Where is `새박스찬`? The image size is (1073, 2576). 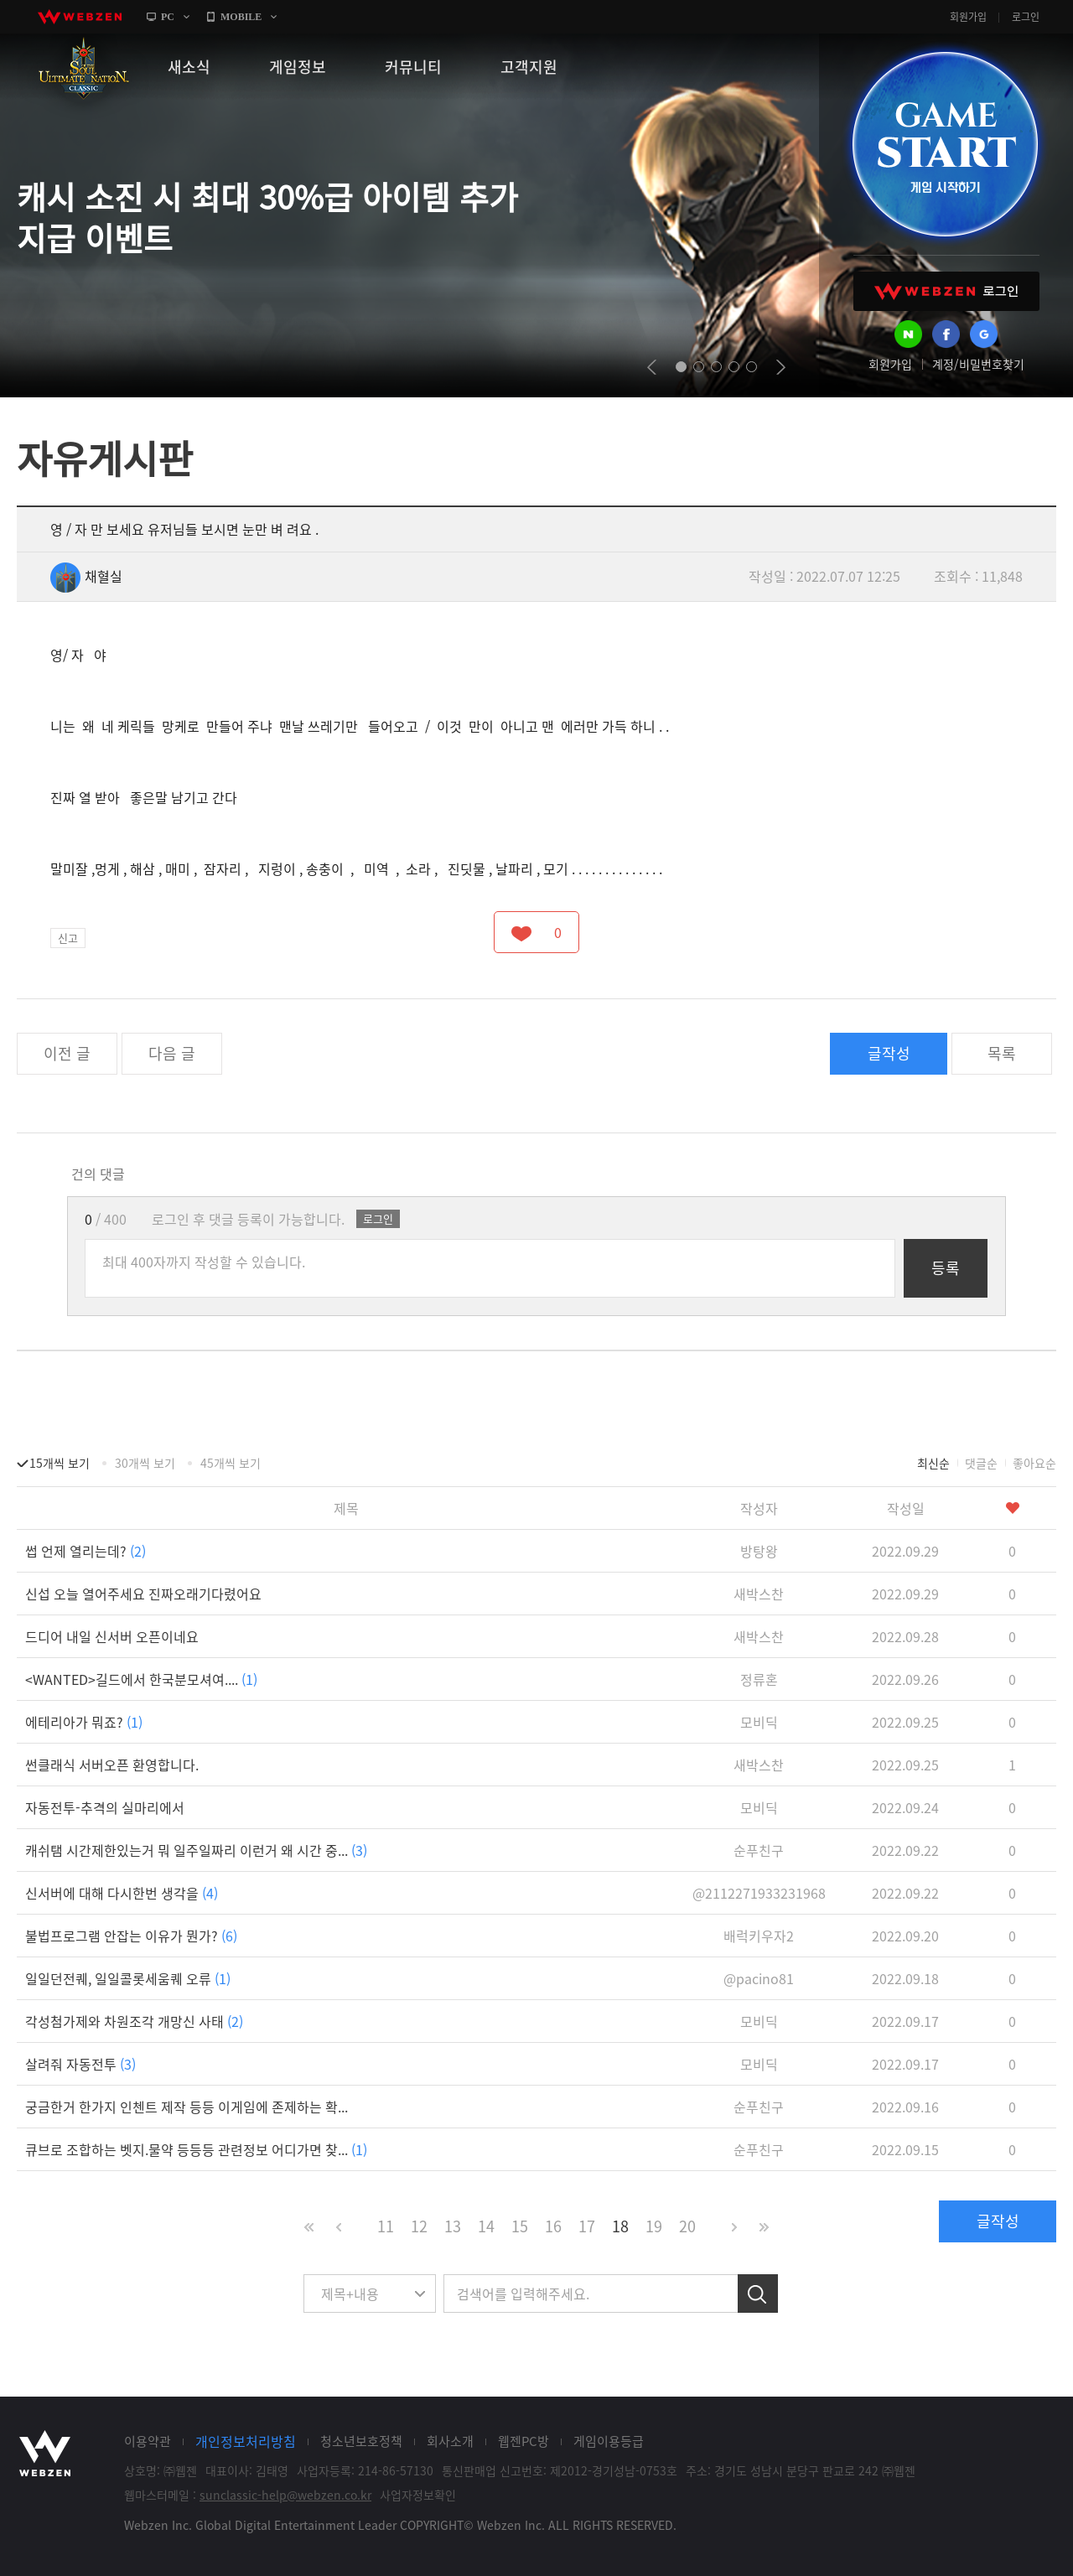
새박스찬 is located at coordinates (758, 1593).